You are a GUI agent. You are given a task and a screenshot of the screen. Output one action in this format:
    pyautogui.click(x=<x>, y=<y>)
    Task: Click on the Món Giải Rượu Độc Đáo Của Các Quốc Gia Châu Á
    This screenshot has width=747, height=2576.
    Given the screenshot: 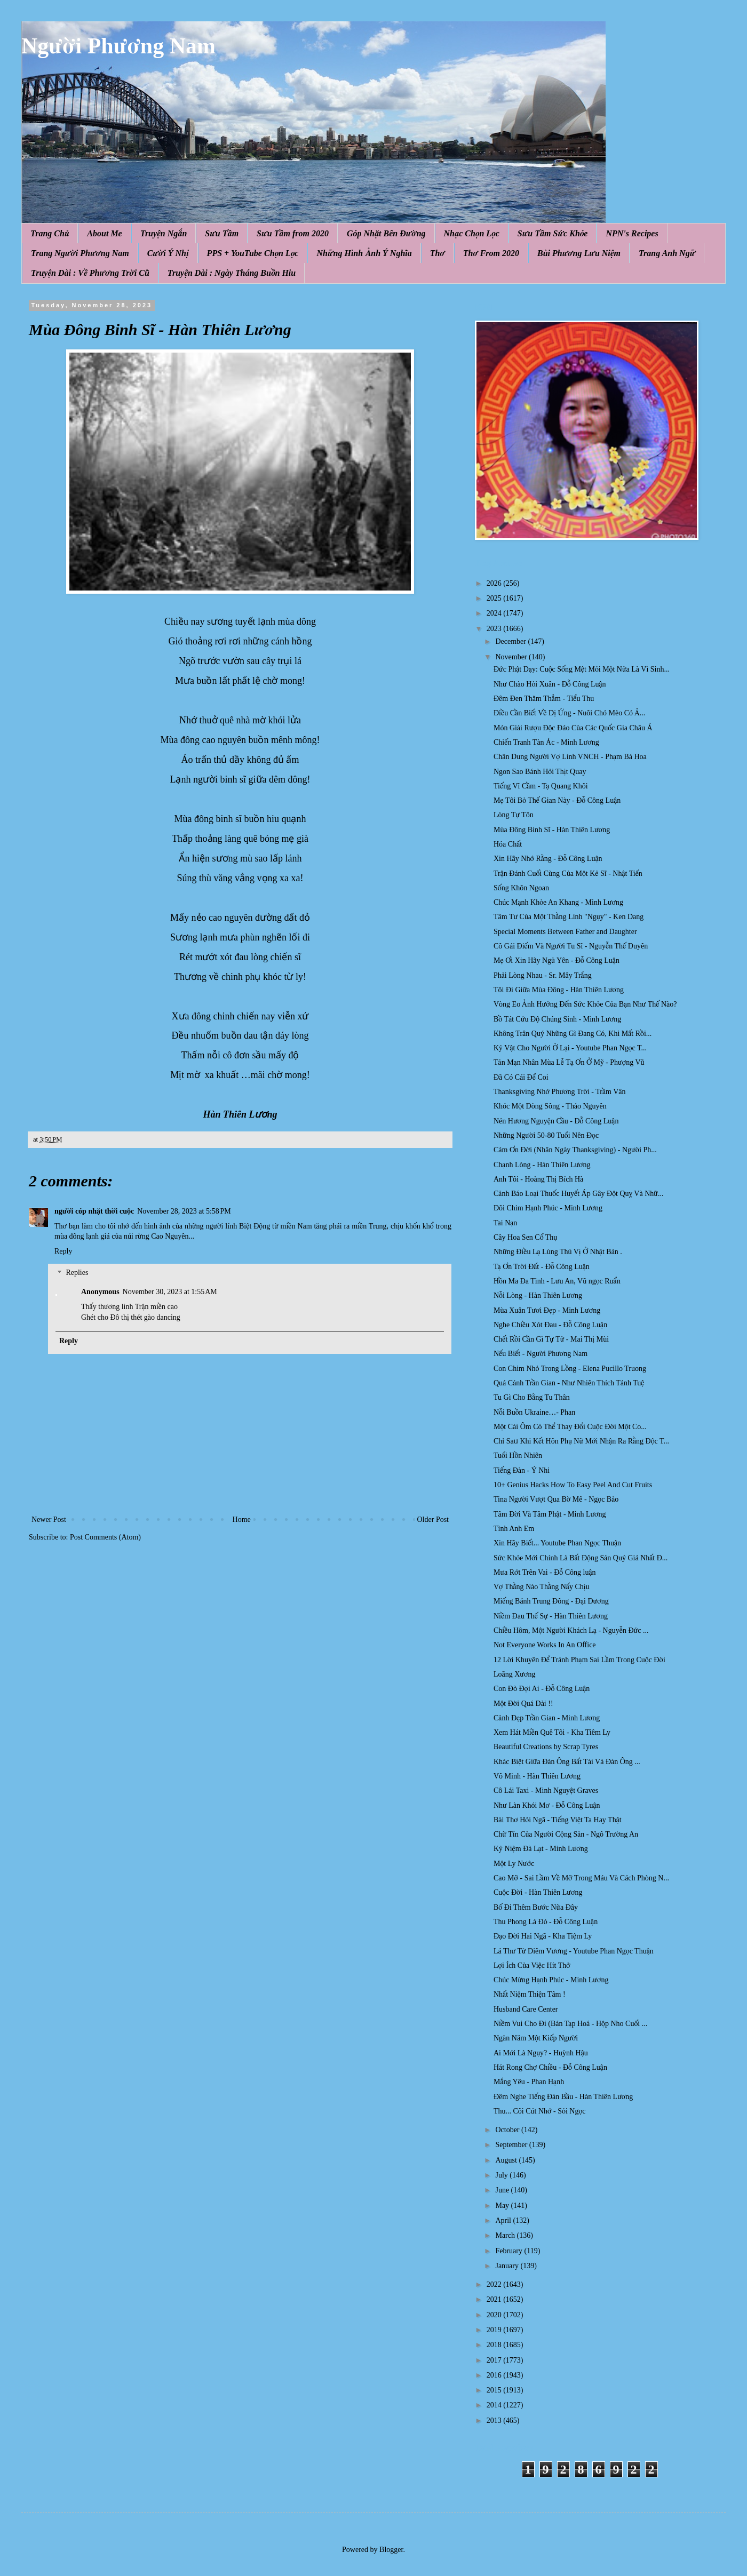 What is the action you would take?
    pyautogui.click(x=573, y=728)
    